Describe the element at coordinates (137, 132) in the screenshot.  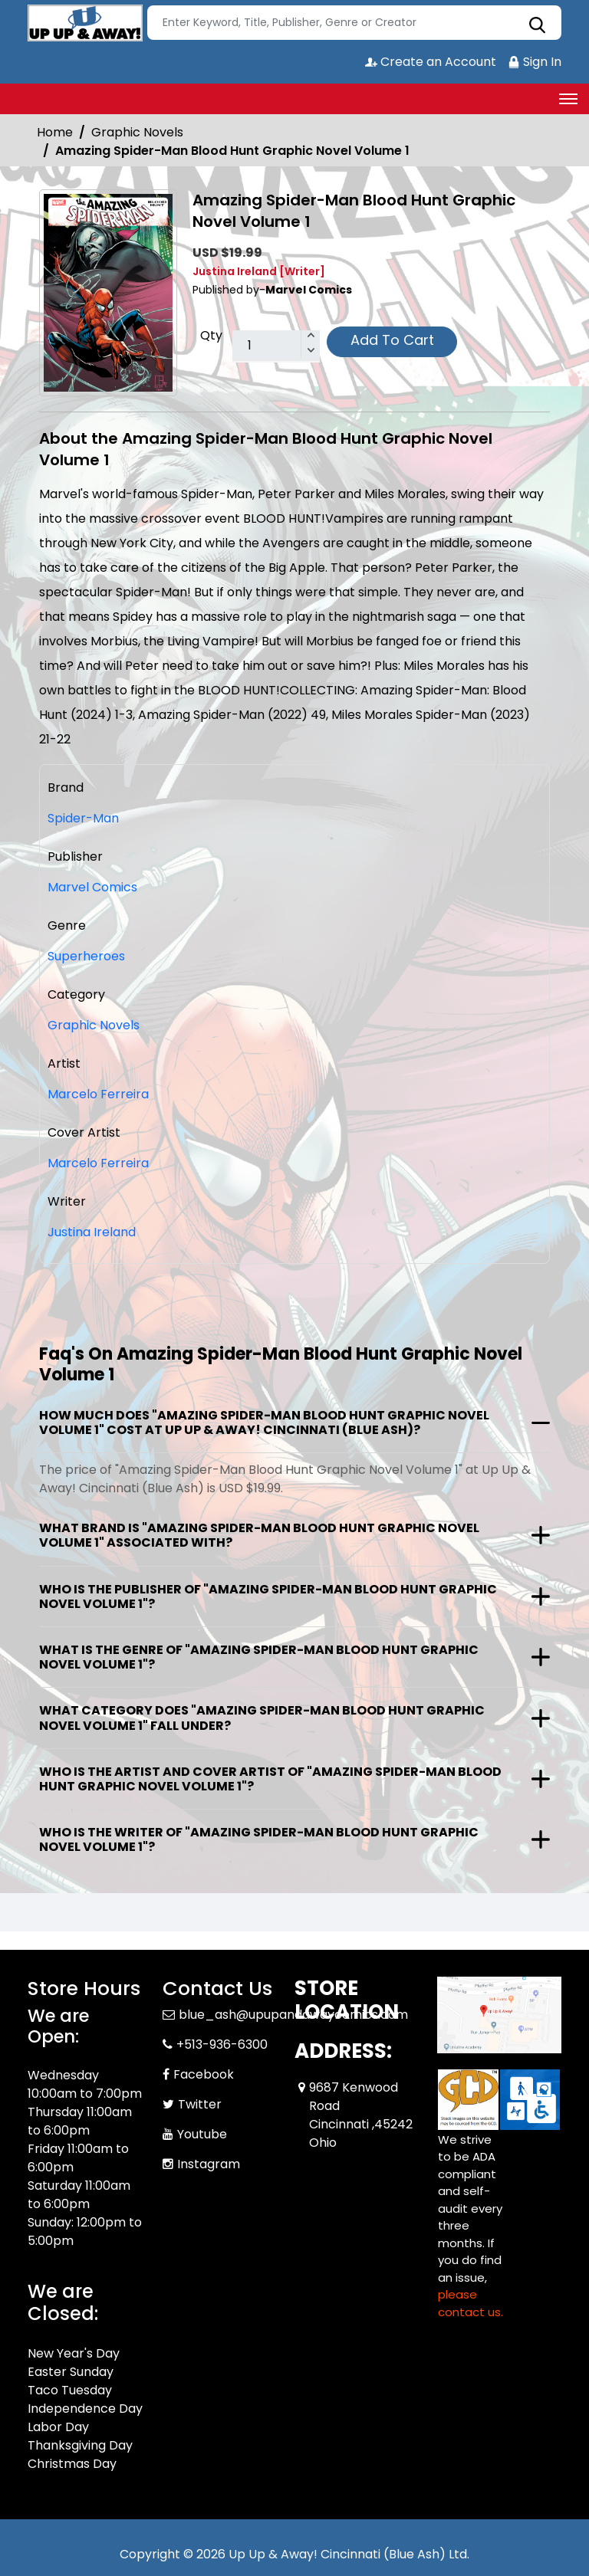
I see `Graphic Novels` at that location.